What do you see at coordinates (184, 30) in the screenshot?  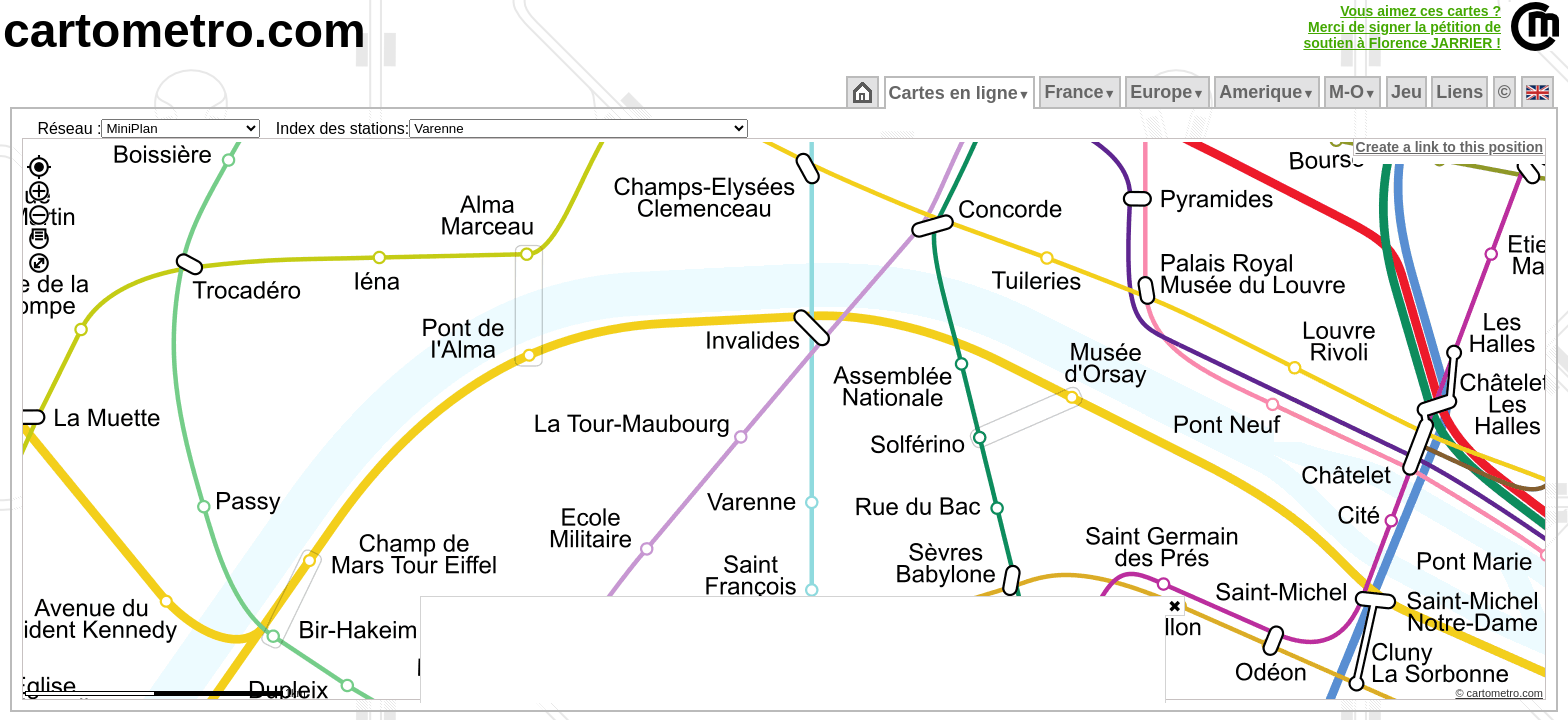 I see `cartometro.com` at bounding box center [184, 30].